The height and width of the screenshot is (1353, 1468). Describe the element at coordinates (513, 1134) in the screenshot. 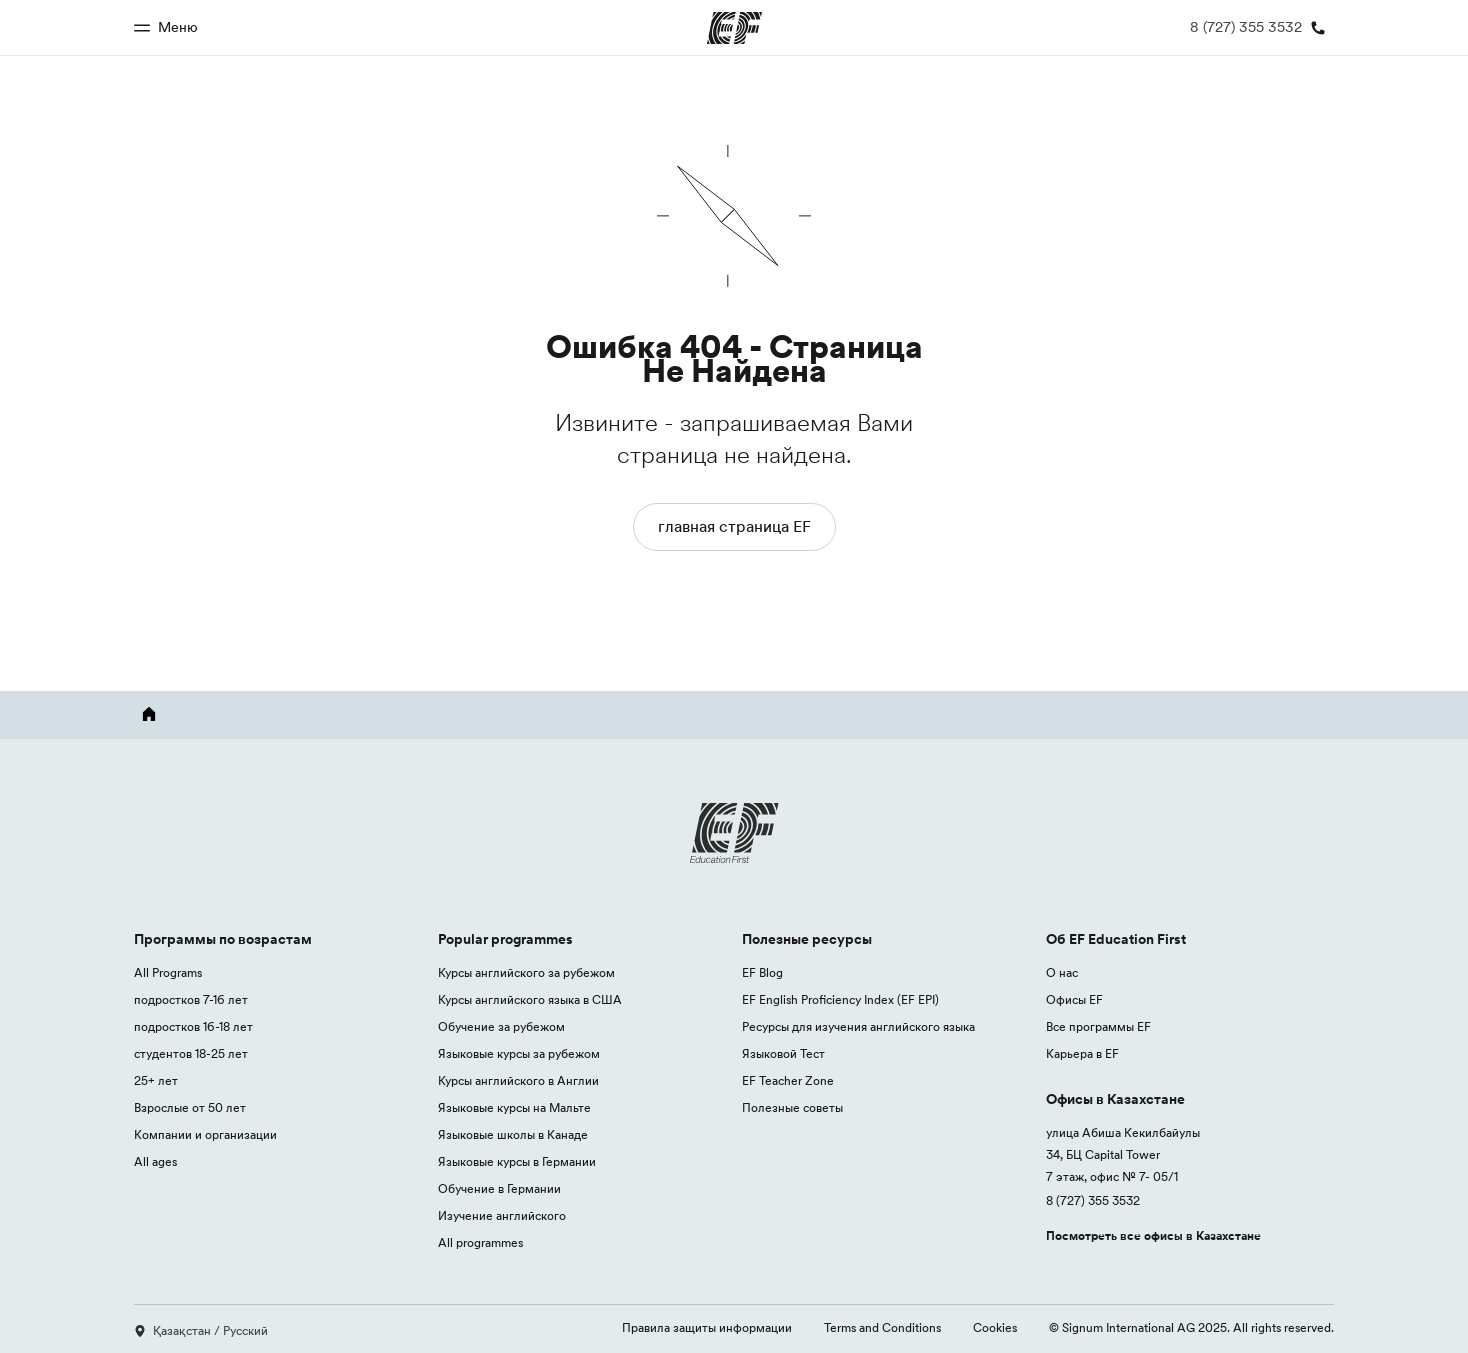

I see `Языковые школы в Канаде` at that location.